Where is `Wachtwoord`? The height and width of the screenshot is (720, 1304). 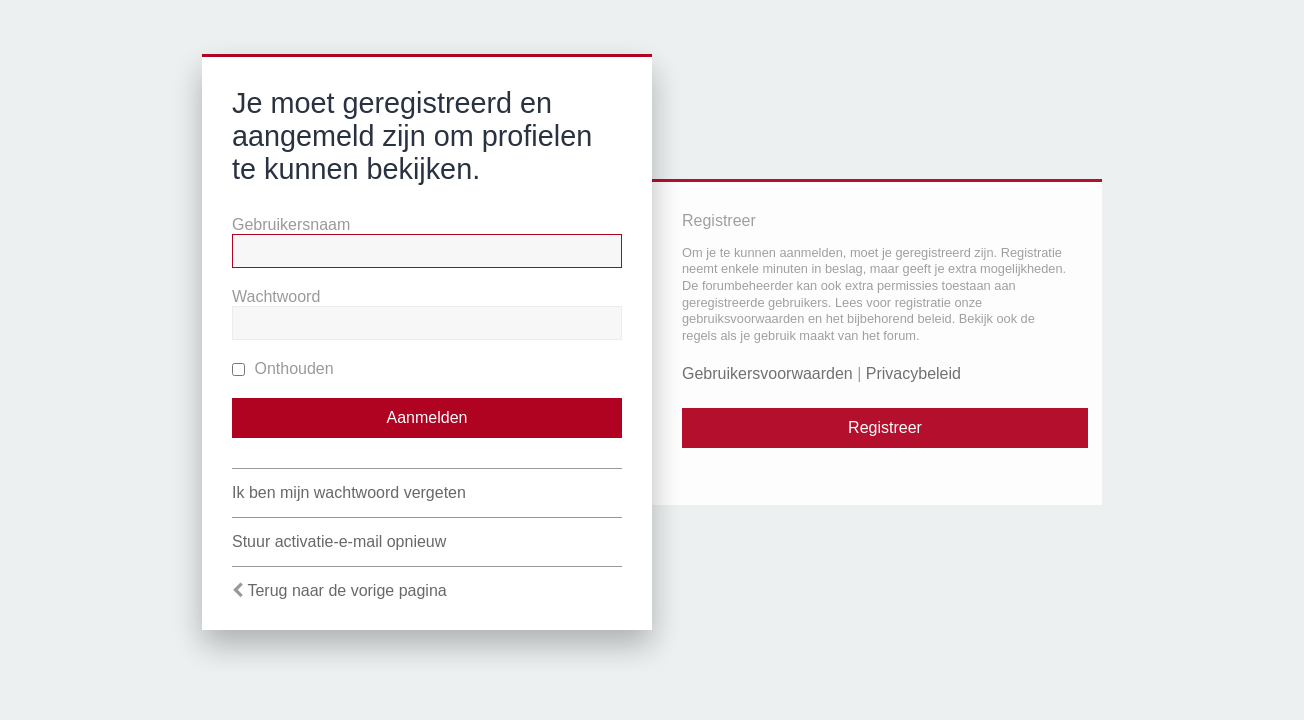 Wachtwoord is located at coordinates (276, 296).